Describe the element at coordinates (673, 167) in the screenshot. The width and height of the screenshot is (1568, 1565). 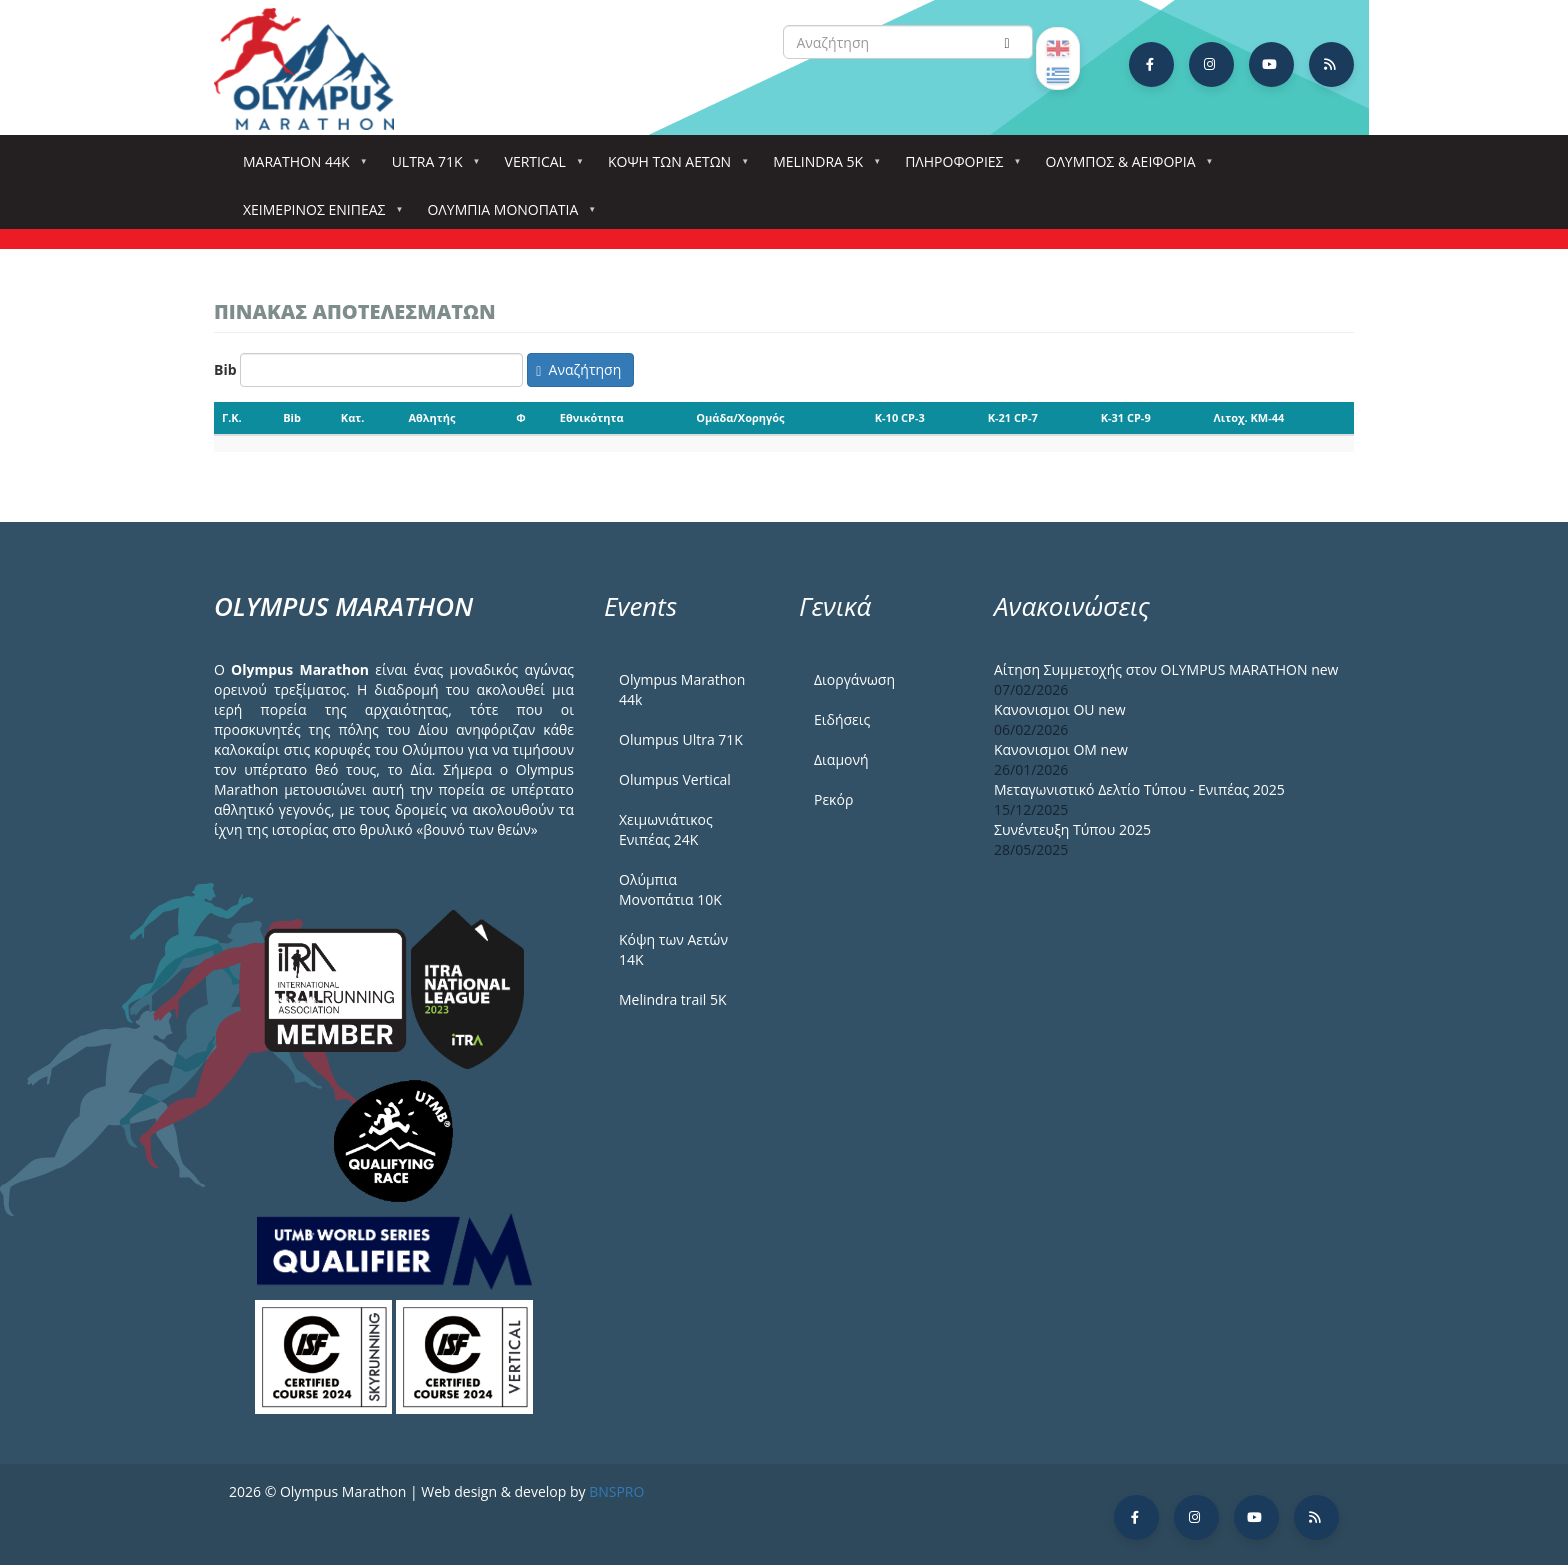
I see `Κόψη των αετών` at that location.